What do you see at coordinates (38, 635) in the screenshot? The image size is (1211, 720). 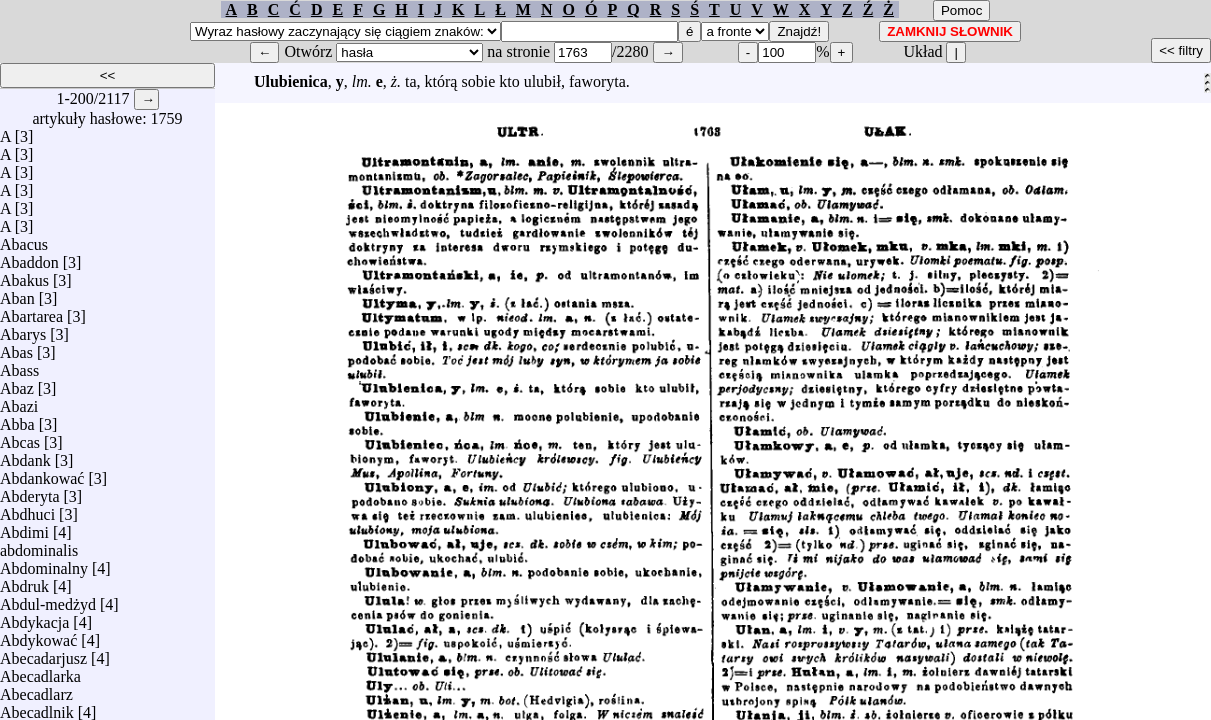 I see `Abdykować` at bounding box center [38, 635].